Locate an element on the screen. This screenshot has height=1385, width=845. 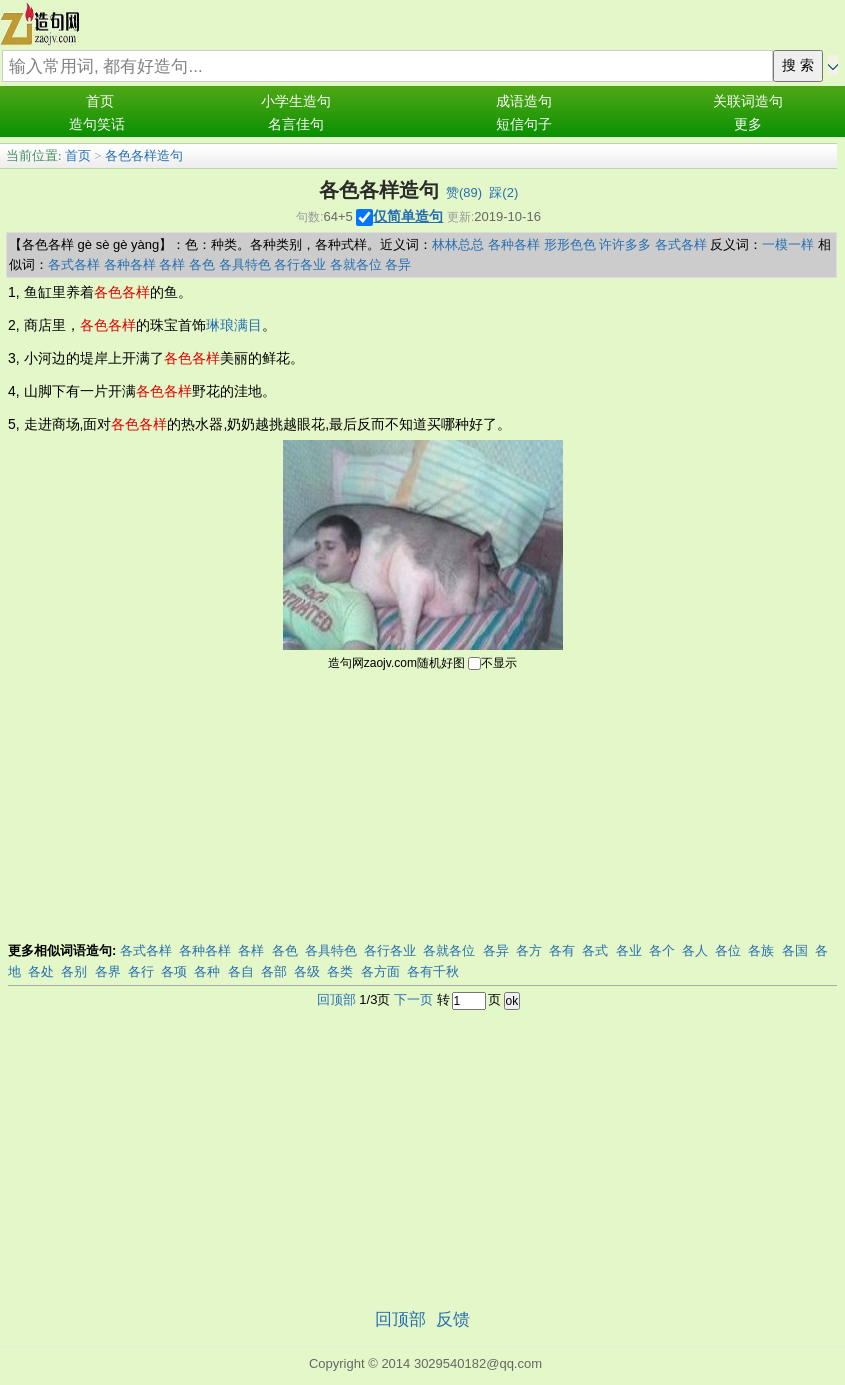
各界 is located at coordinates (108, 971).